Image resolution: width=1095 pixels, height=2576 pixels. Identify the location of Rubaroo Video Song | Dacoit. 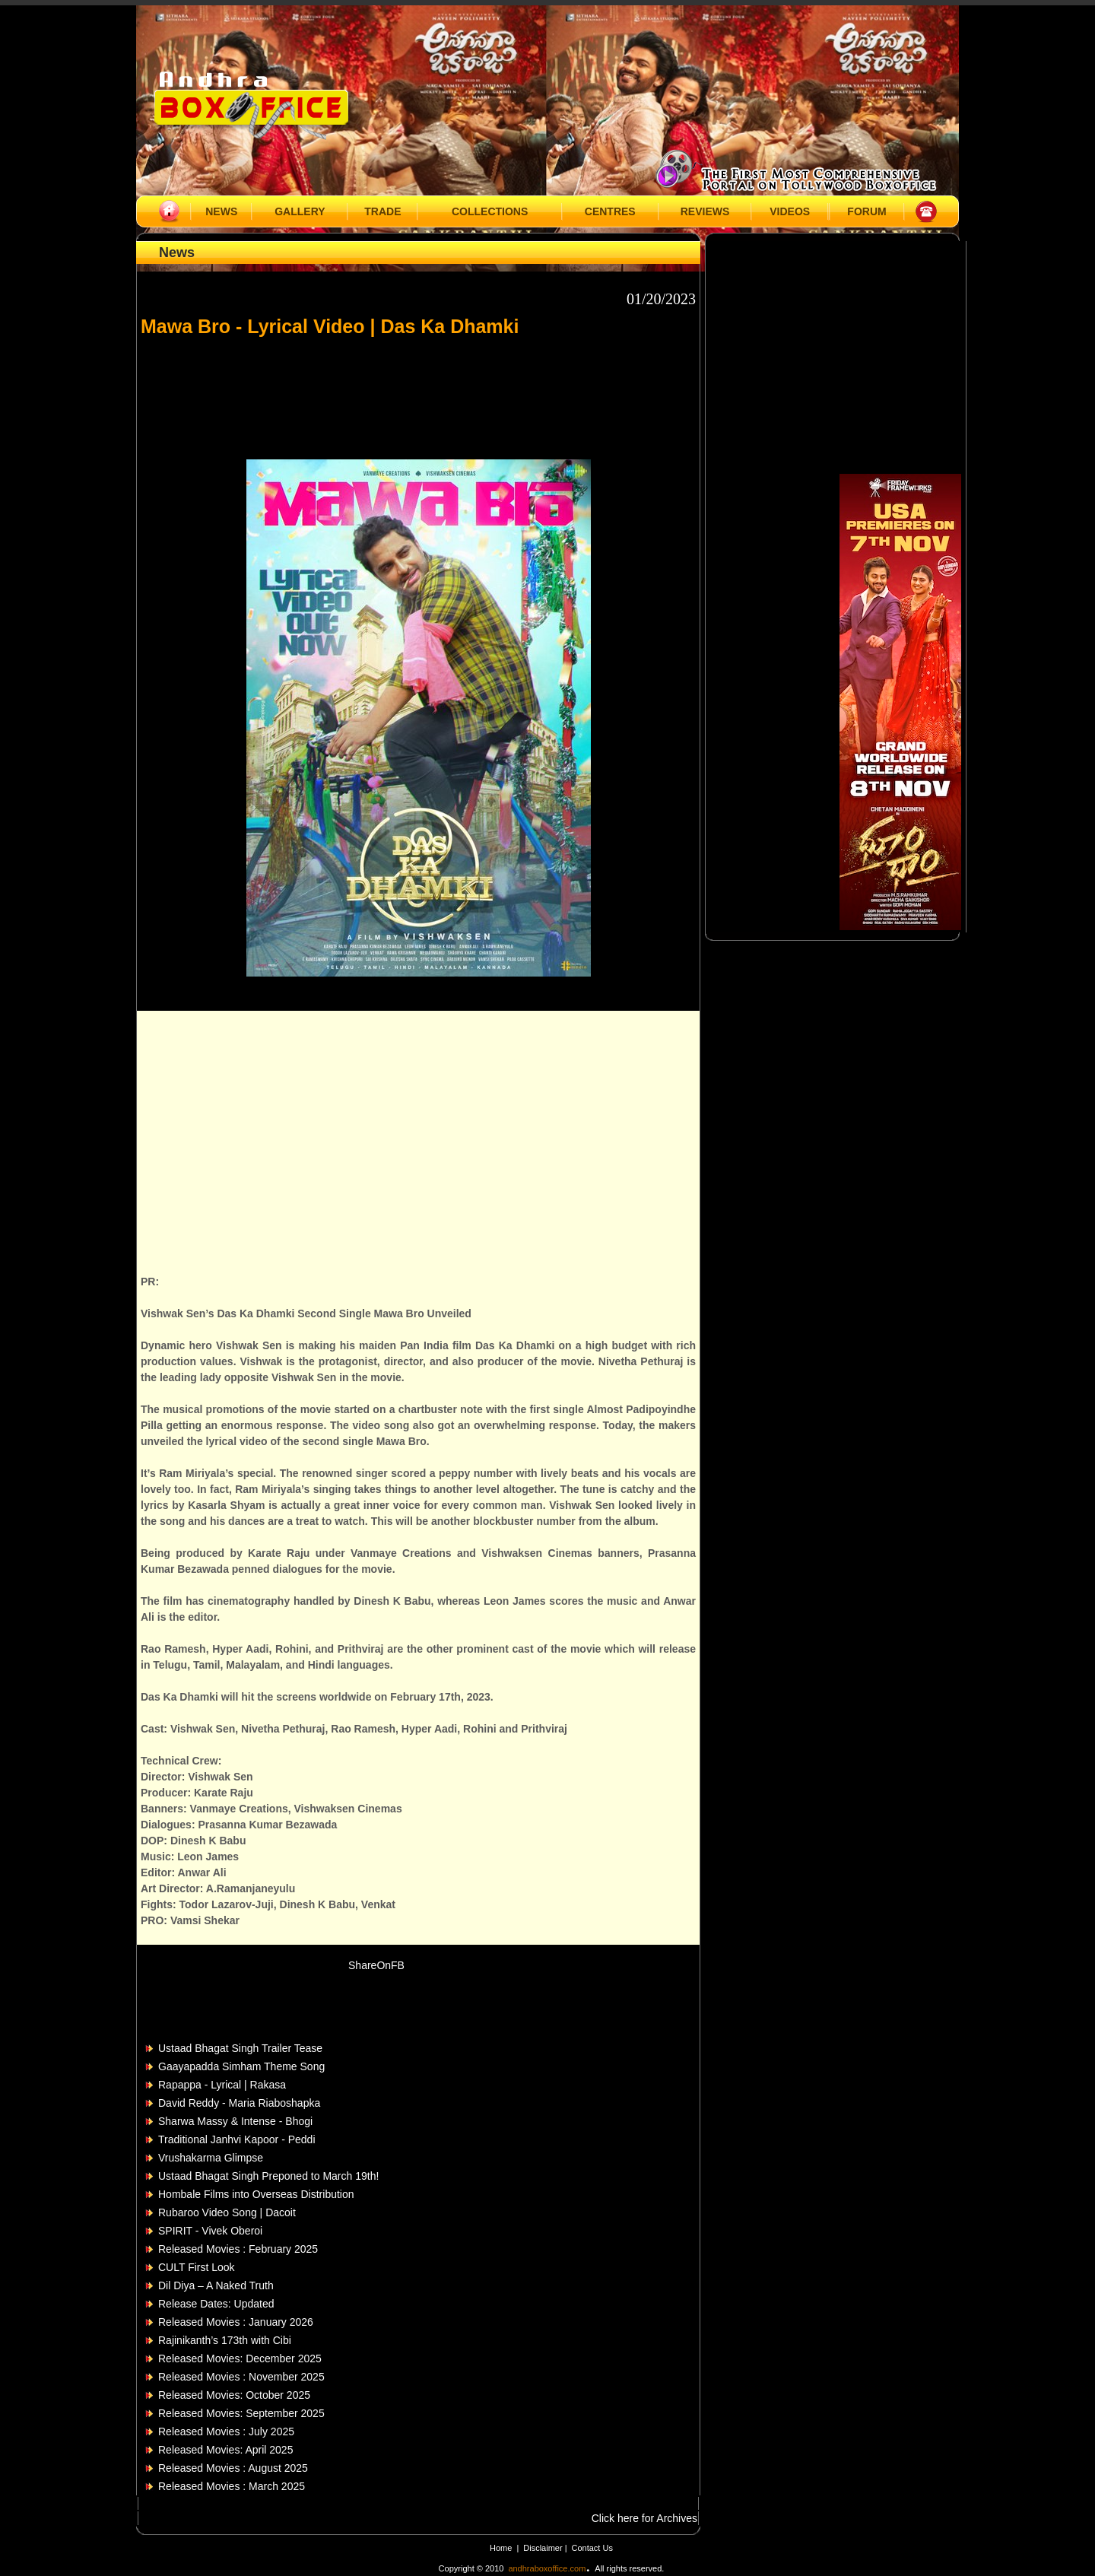
(227, 2212).